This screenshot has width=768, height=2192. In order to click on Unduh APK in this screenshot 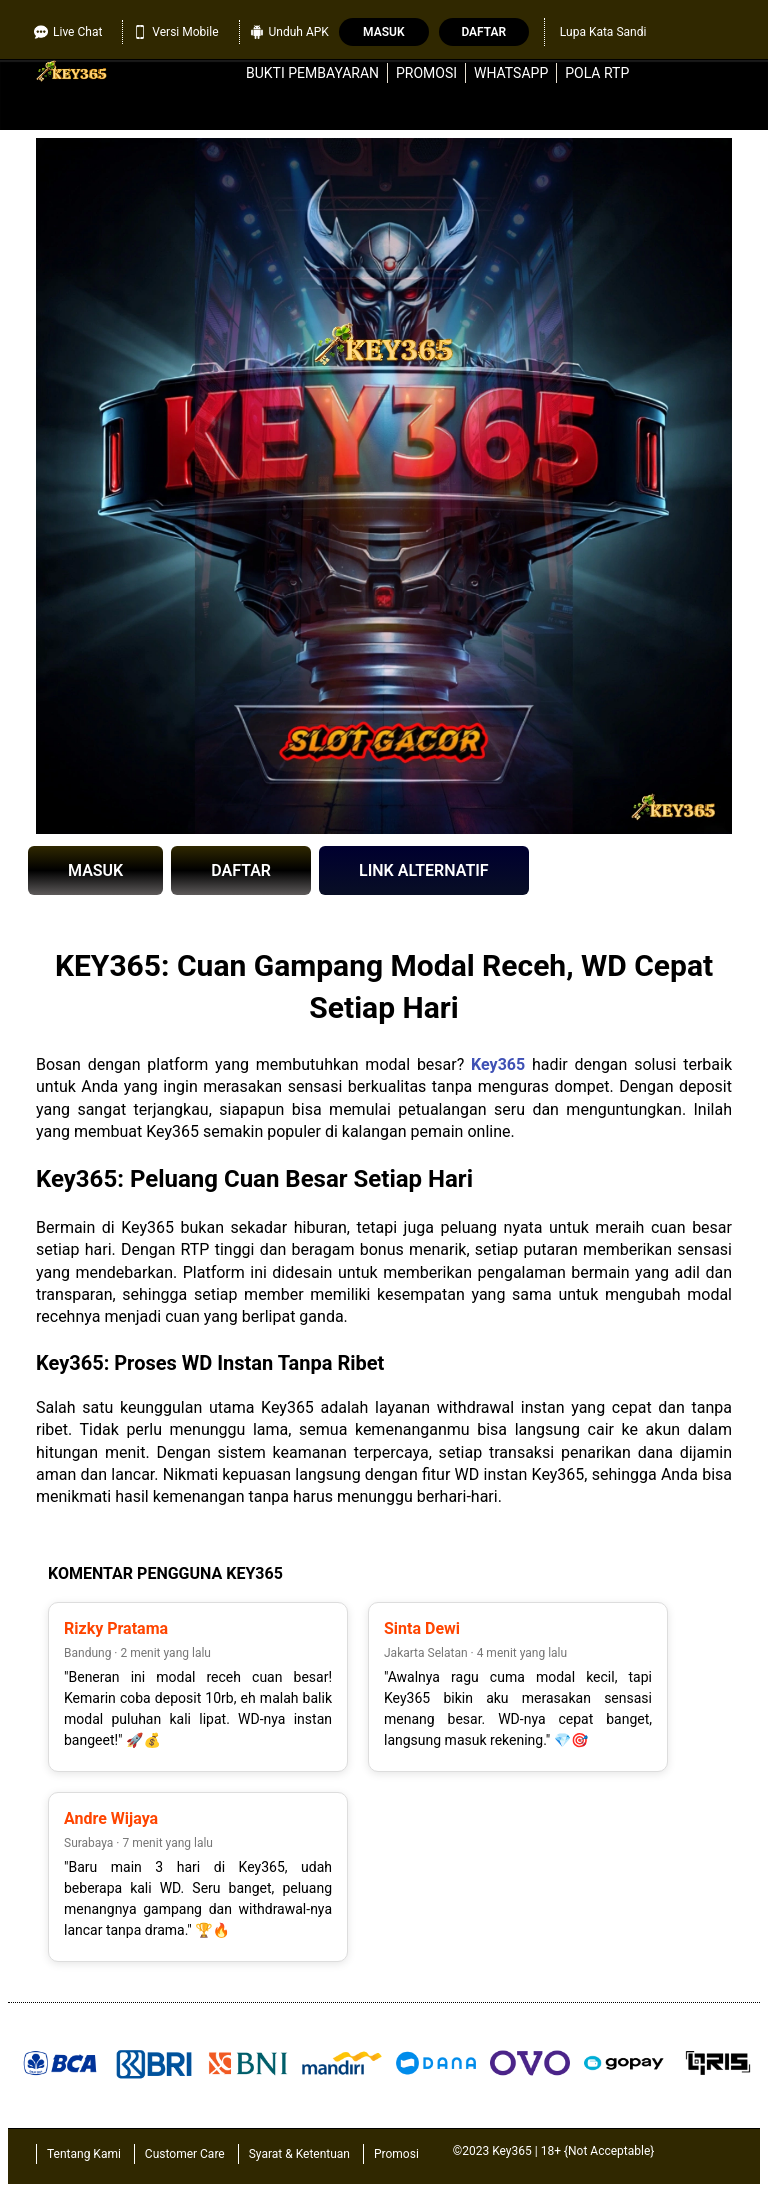, I will do `click(289, 32)`.